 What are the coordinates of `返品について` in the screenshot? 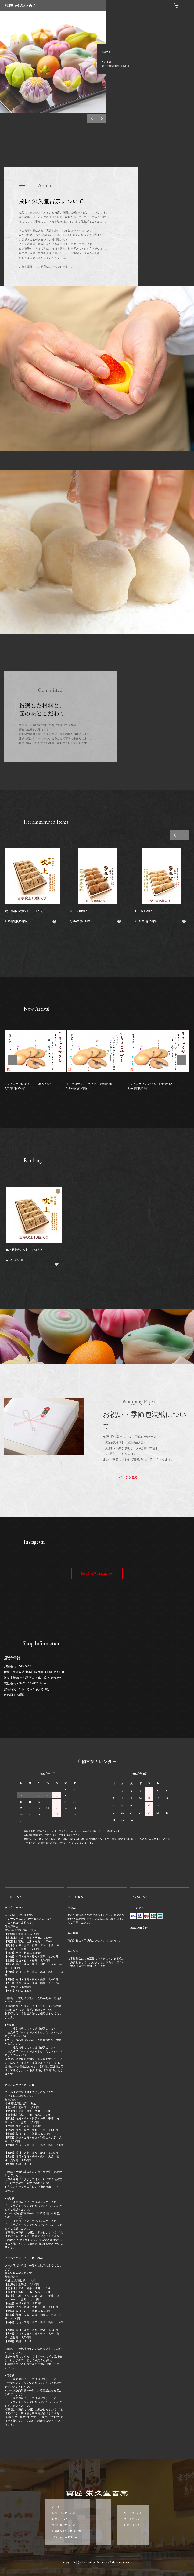 It's located at (59, 2519).